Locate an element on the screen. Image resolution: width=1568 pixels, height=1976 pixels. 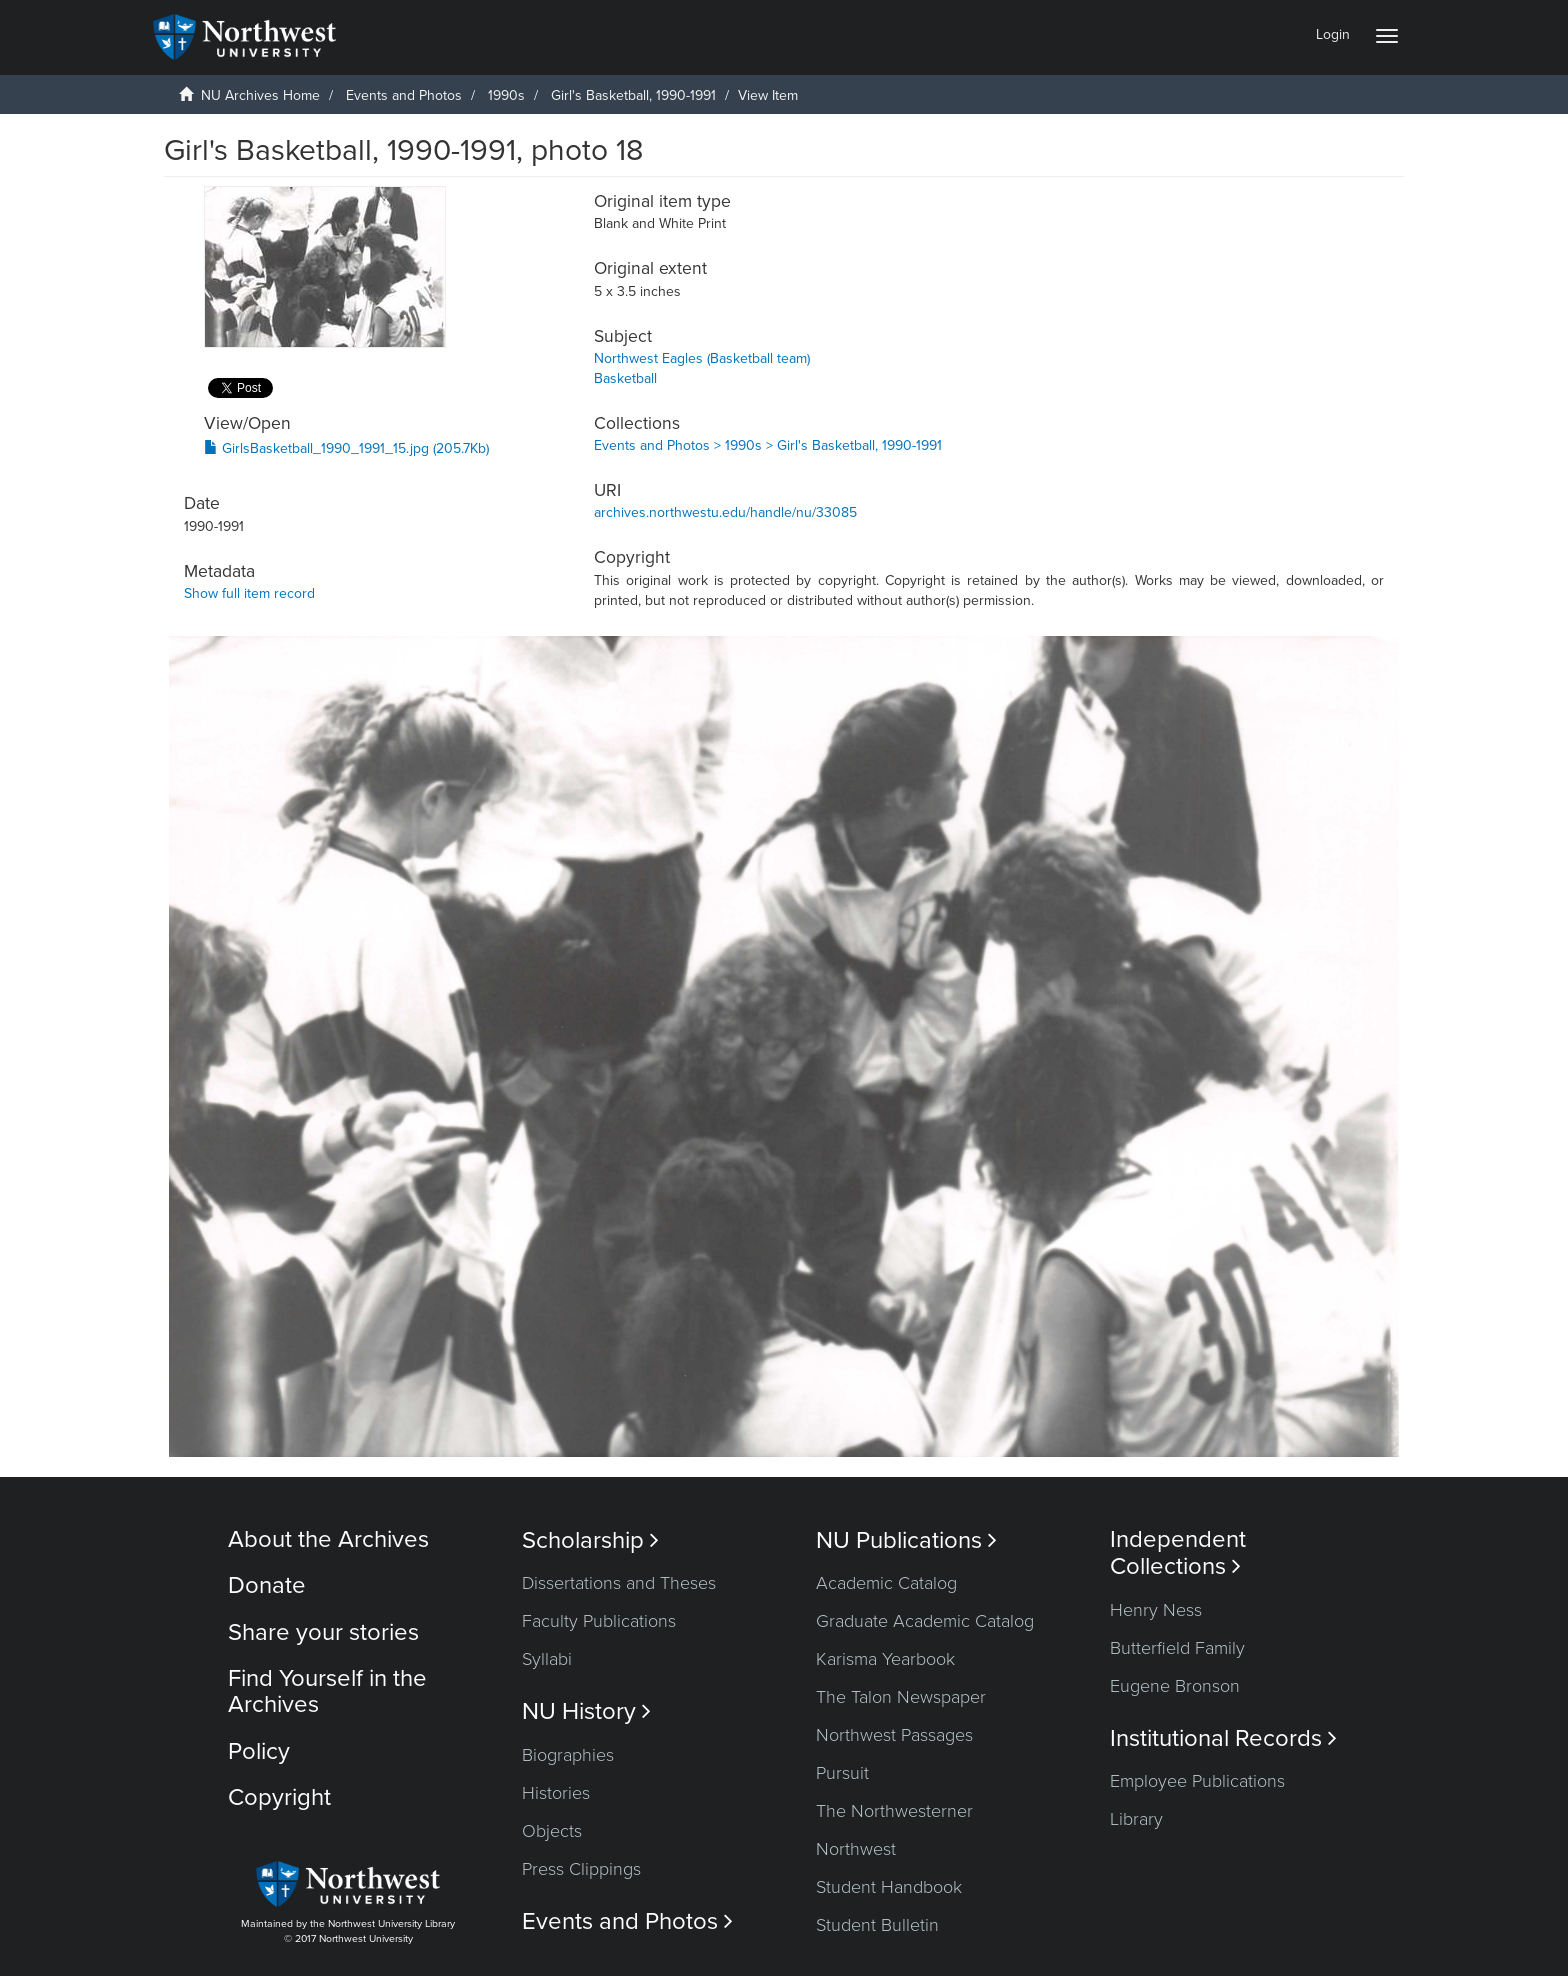
Events and Photos > 1990s > Girl's Basketball, 1990-1991 is located at coordinates (768, 445).